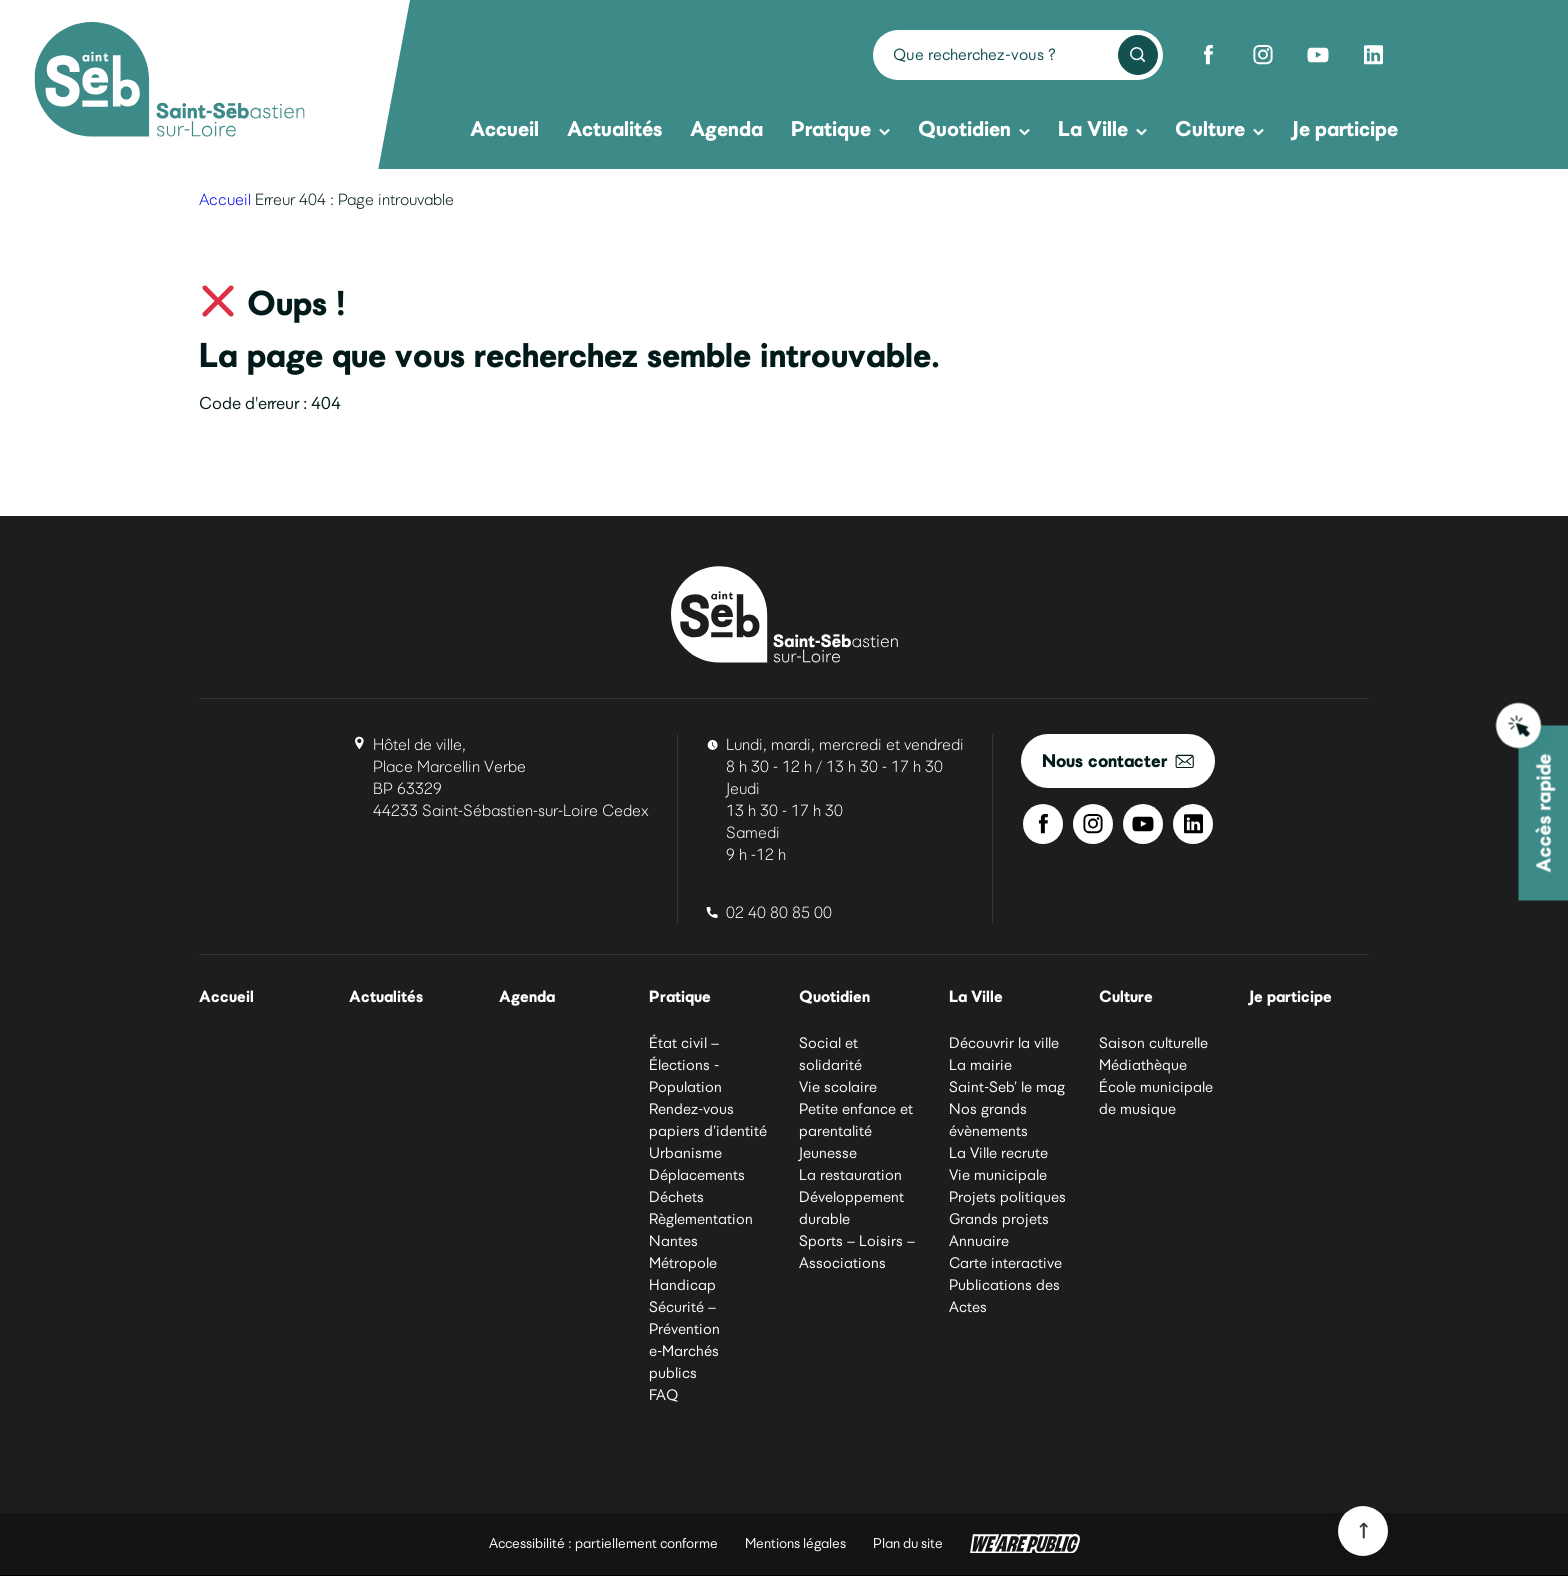 Image resolution: width=1568 pixels, height=1576 pixels. What do you see at coordinates (838, 1088) in the screenshot?
I see `Vie scolaire` at bounding box center [838, 1088].